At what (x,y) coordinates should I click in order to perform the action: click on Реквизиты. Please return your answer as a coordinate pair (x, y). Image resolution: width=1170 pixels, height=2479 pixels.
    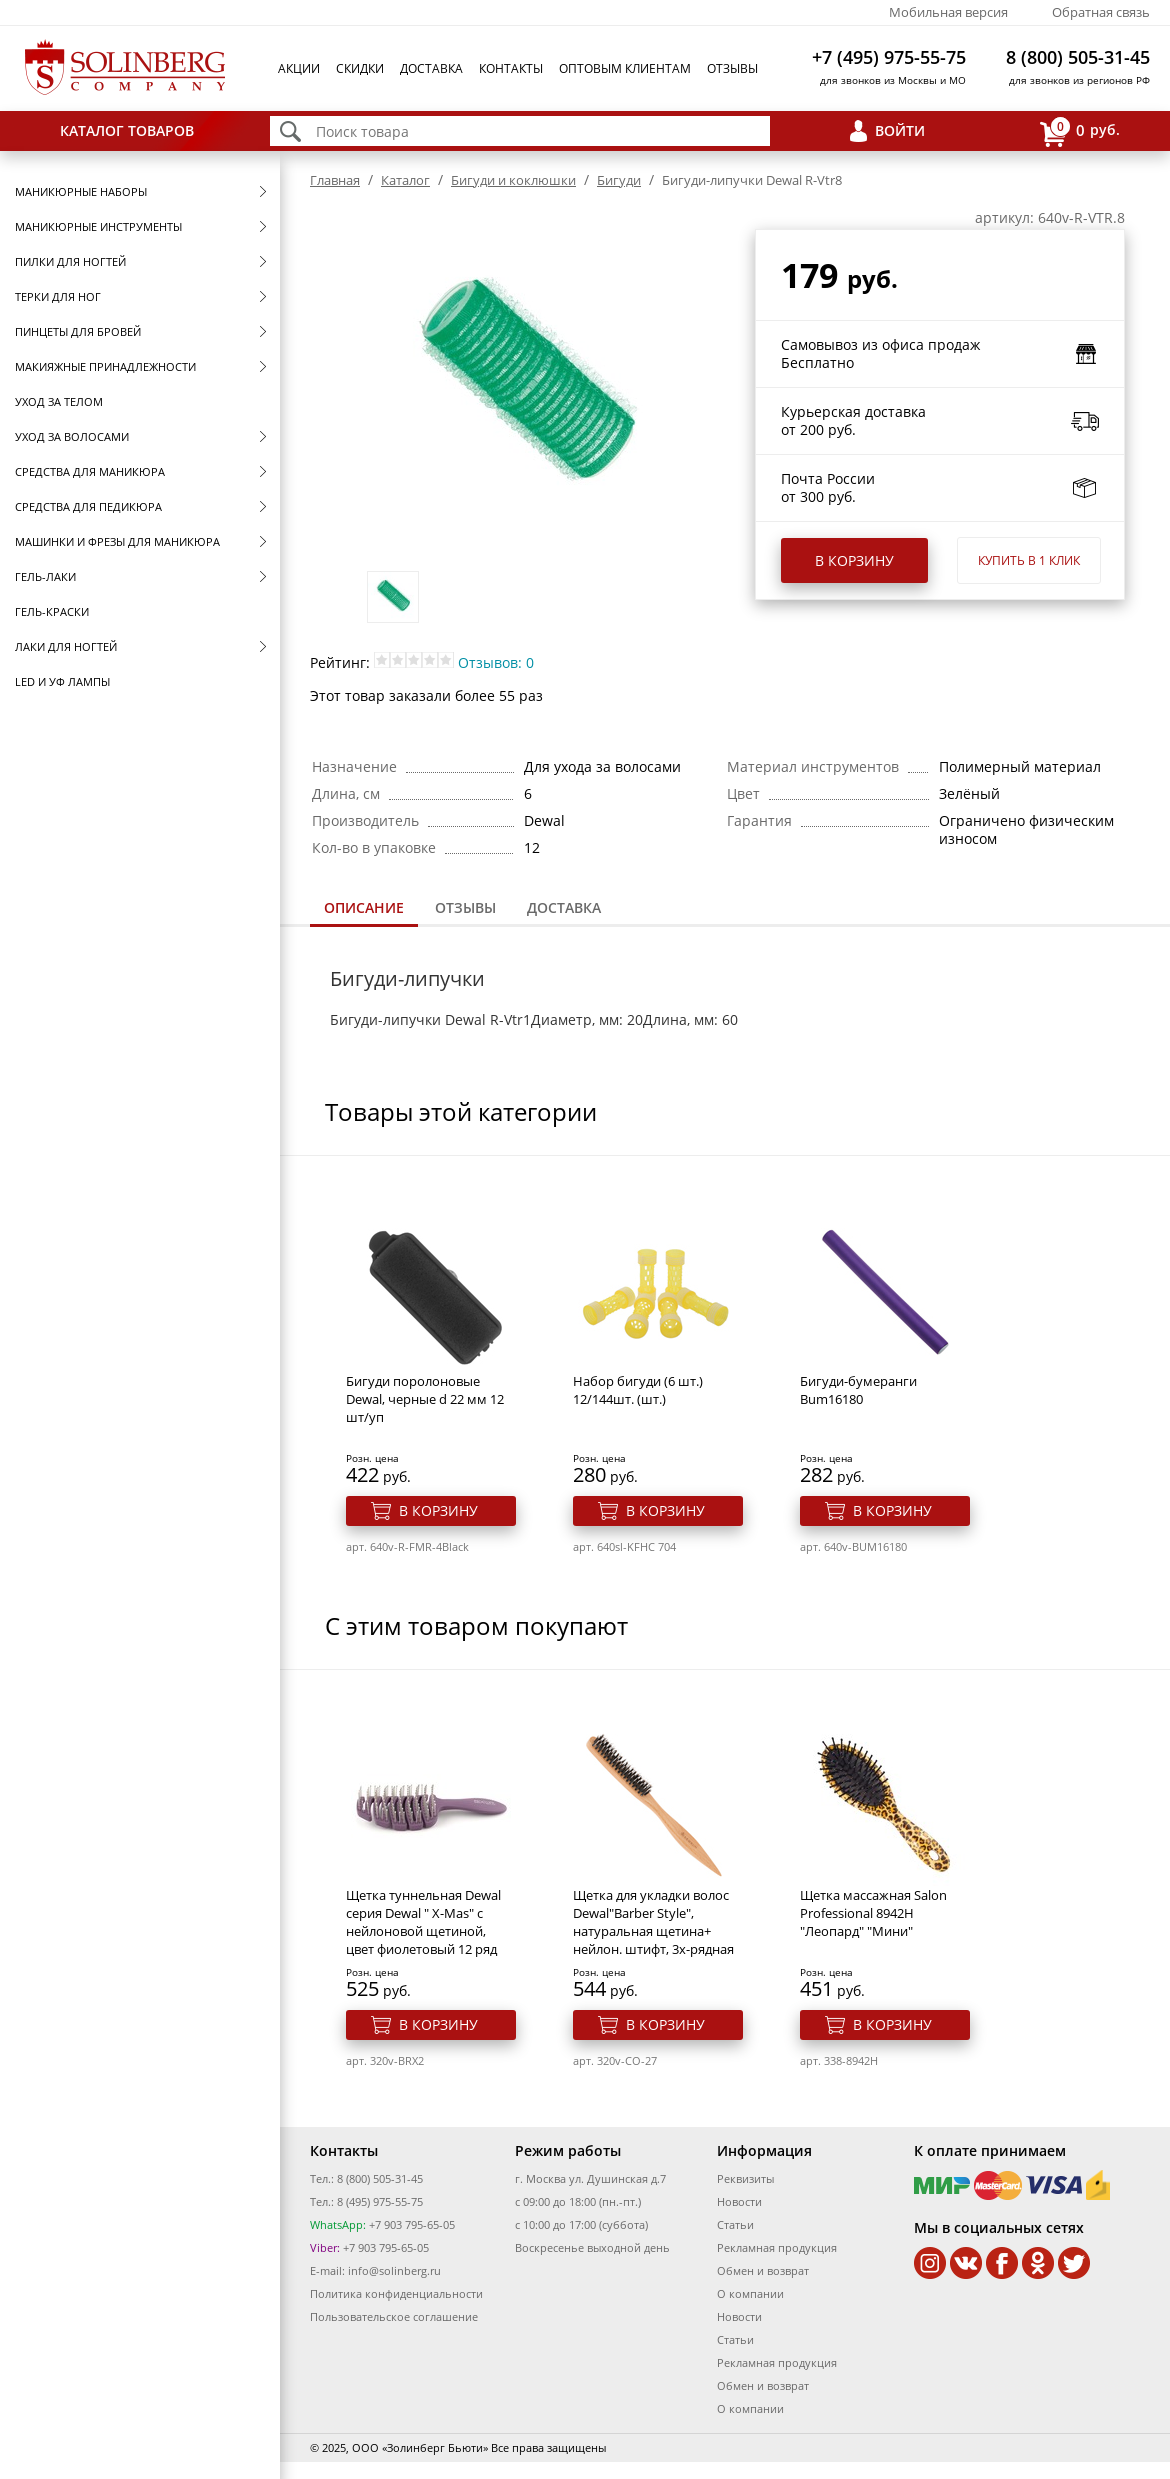
    Looking at the image, I should click on (745, 2178).